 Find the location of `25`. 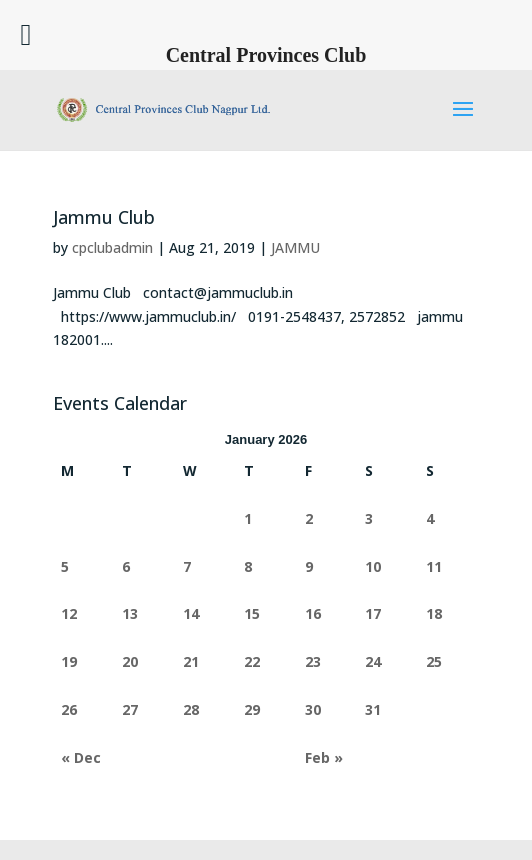

25 is located at coordinates (434, 661).